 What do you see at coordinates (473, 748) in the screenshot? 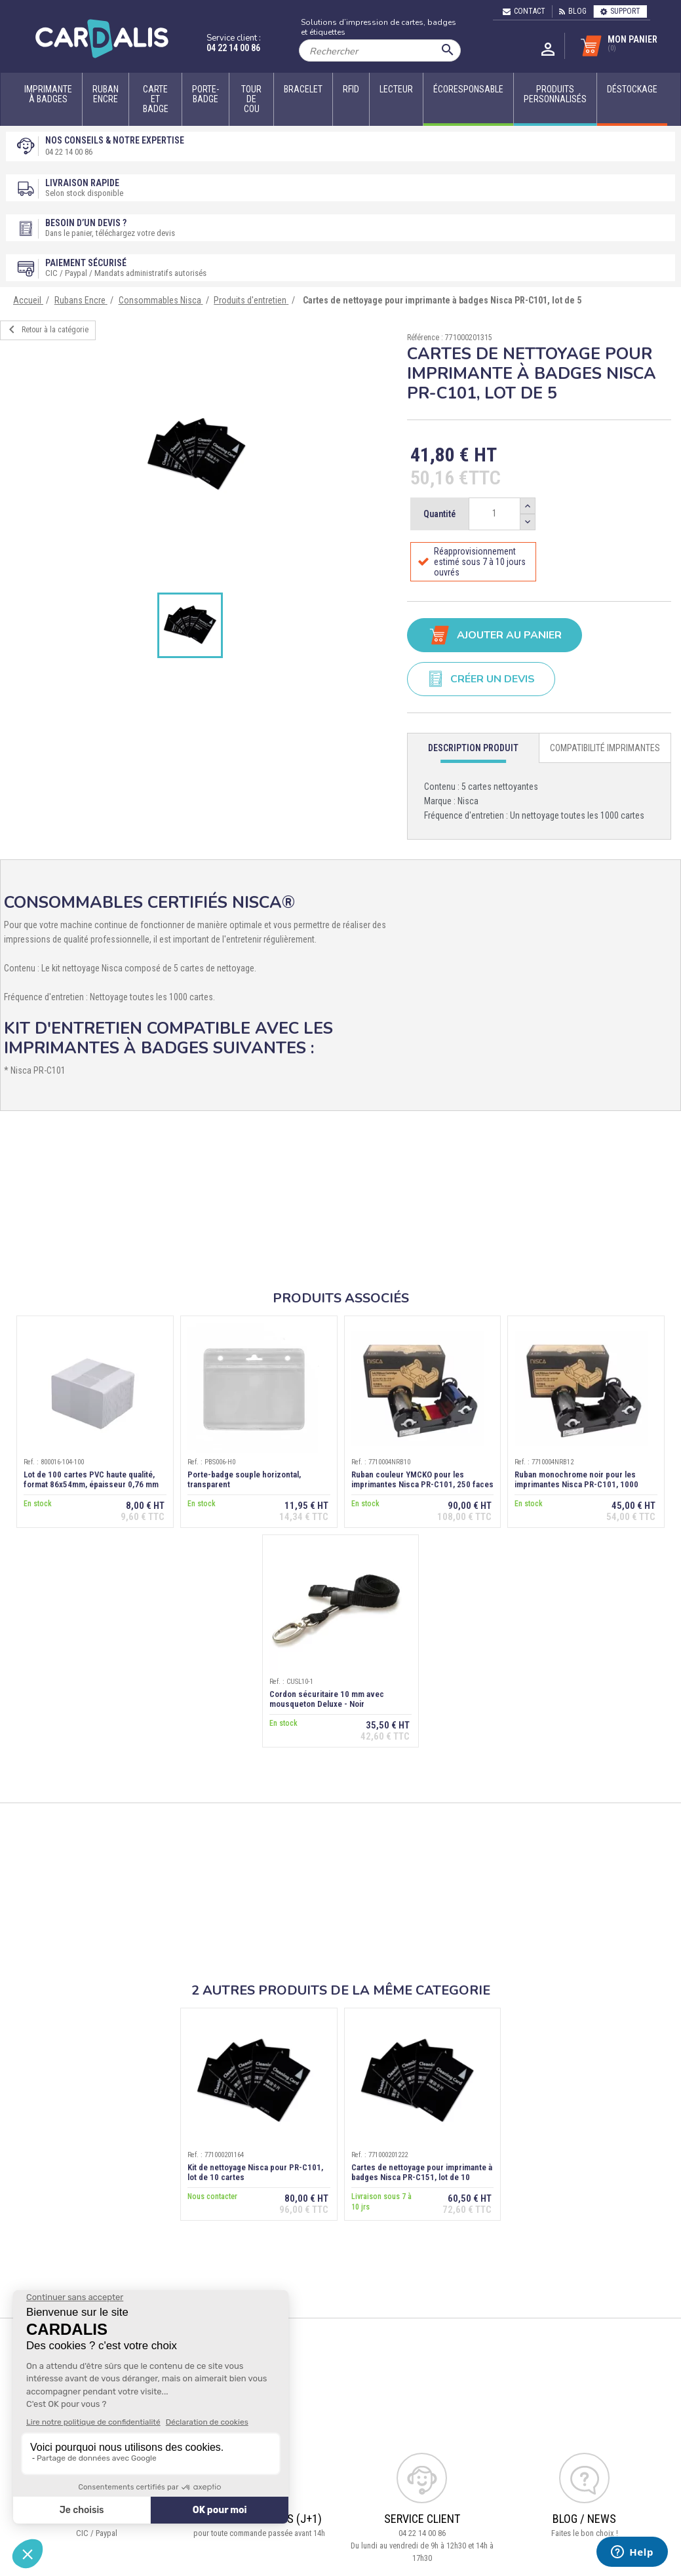
I see `[tab]` at bounding box center [473, 748].